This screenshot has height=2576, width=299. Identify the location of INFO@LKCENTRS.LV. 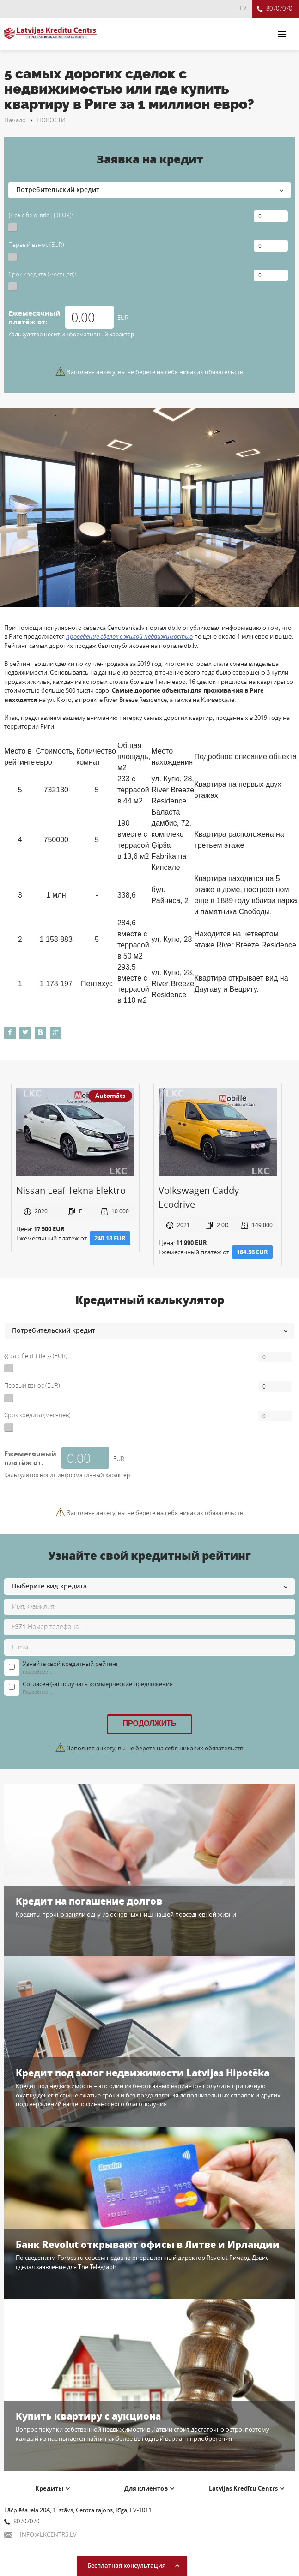
(40, 2534).